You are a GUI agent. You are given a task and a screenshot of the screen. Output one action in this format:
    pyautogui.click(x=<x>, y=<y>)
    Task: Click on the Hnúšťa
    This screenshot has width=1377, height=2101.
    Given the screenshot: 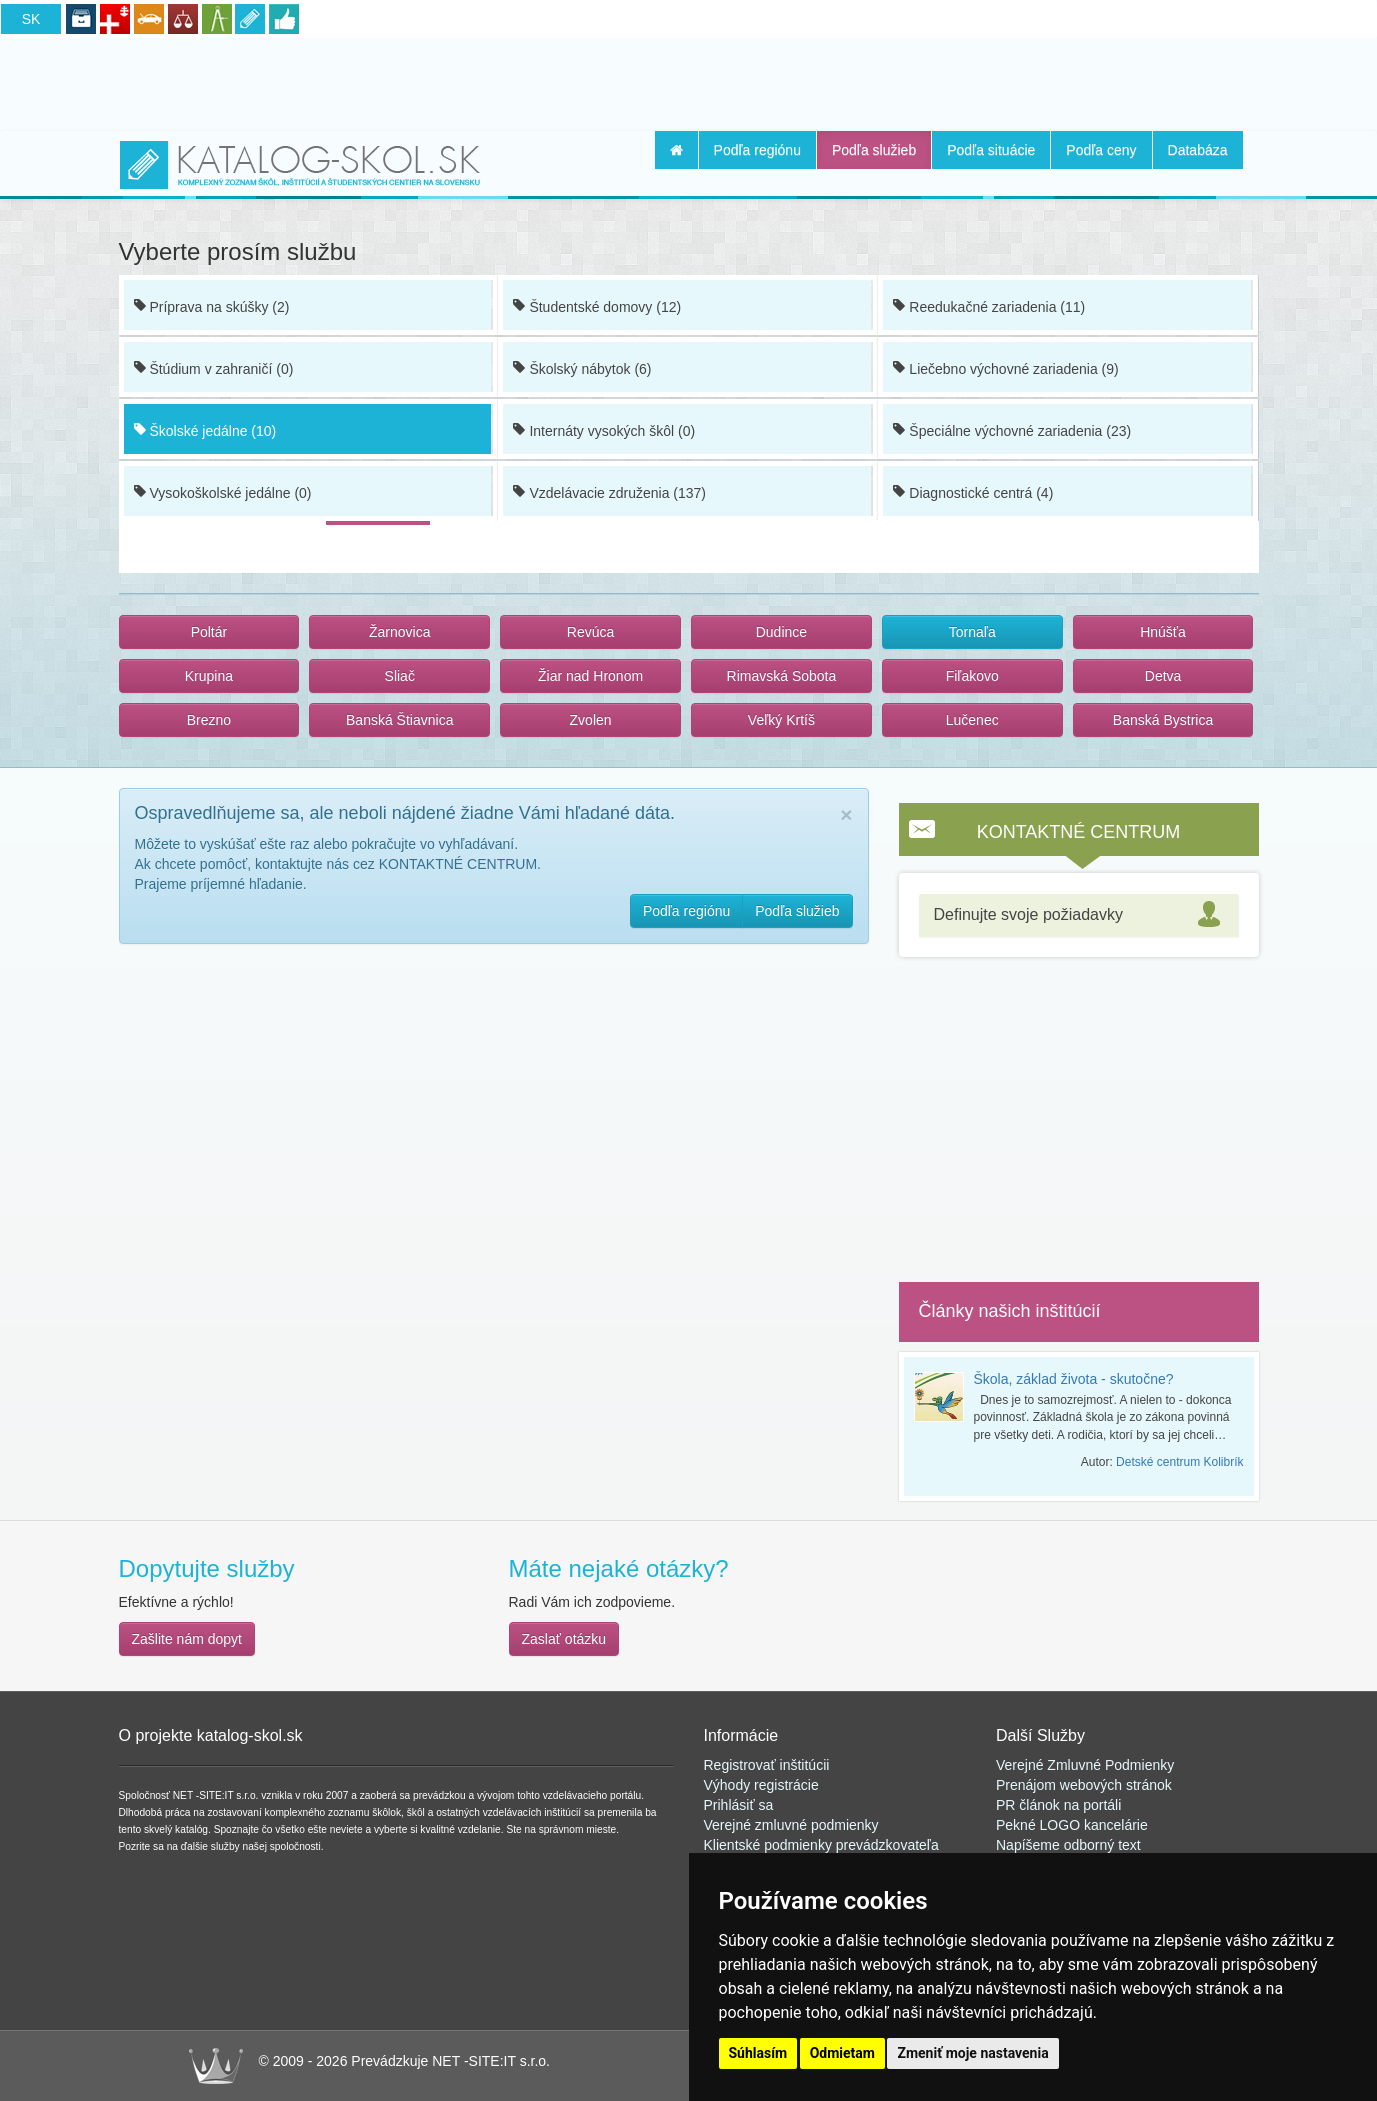 What is the action you would take?
    pyautogui.click(x=1163, y=632)
    